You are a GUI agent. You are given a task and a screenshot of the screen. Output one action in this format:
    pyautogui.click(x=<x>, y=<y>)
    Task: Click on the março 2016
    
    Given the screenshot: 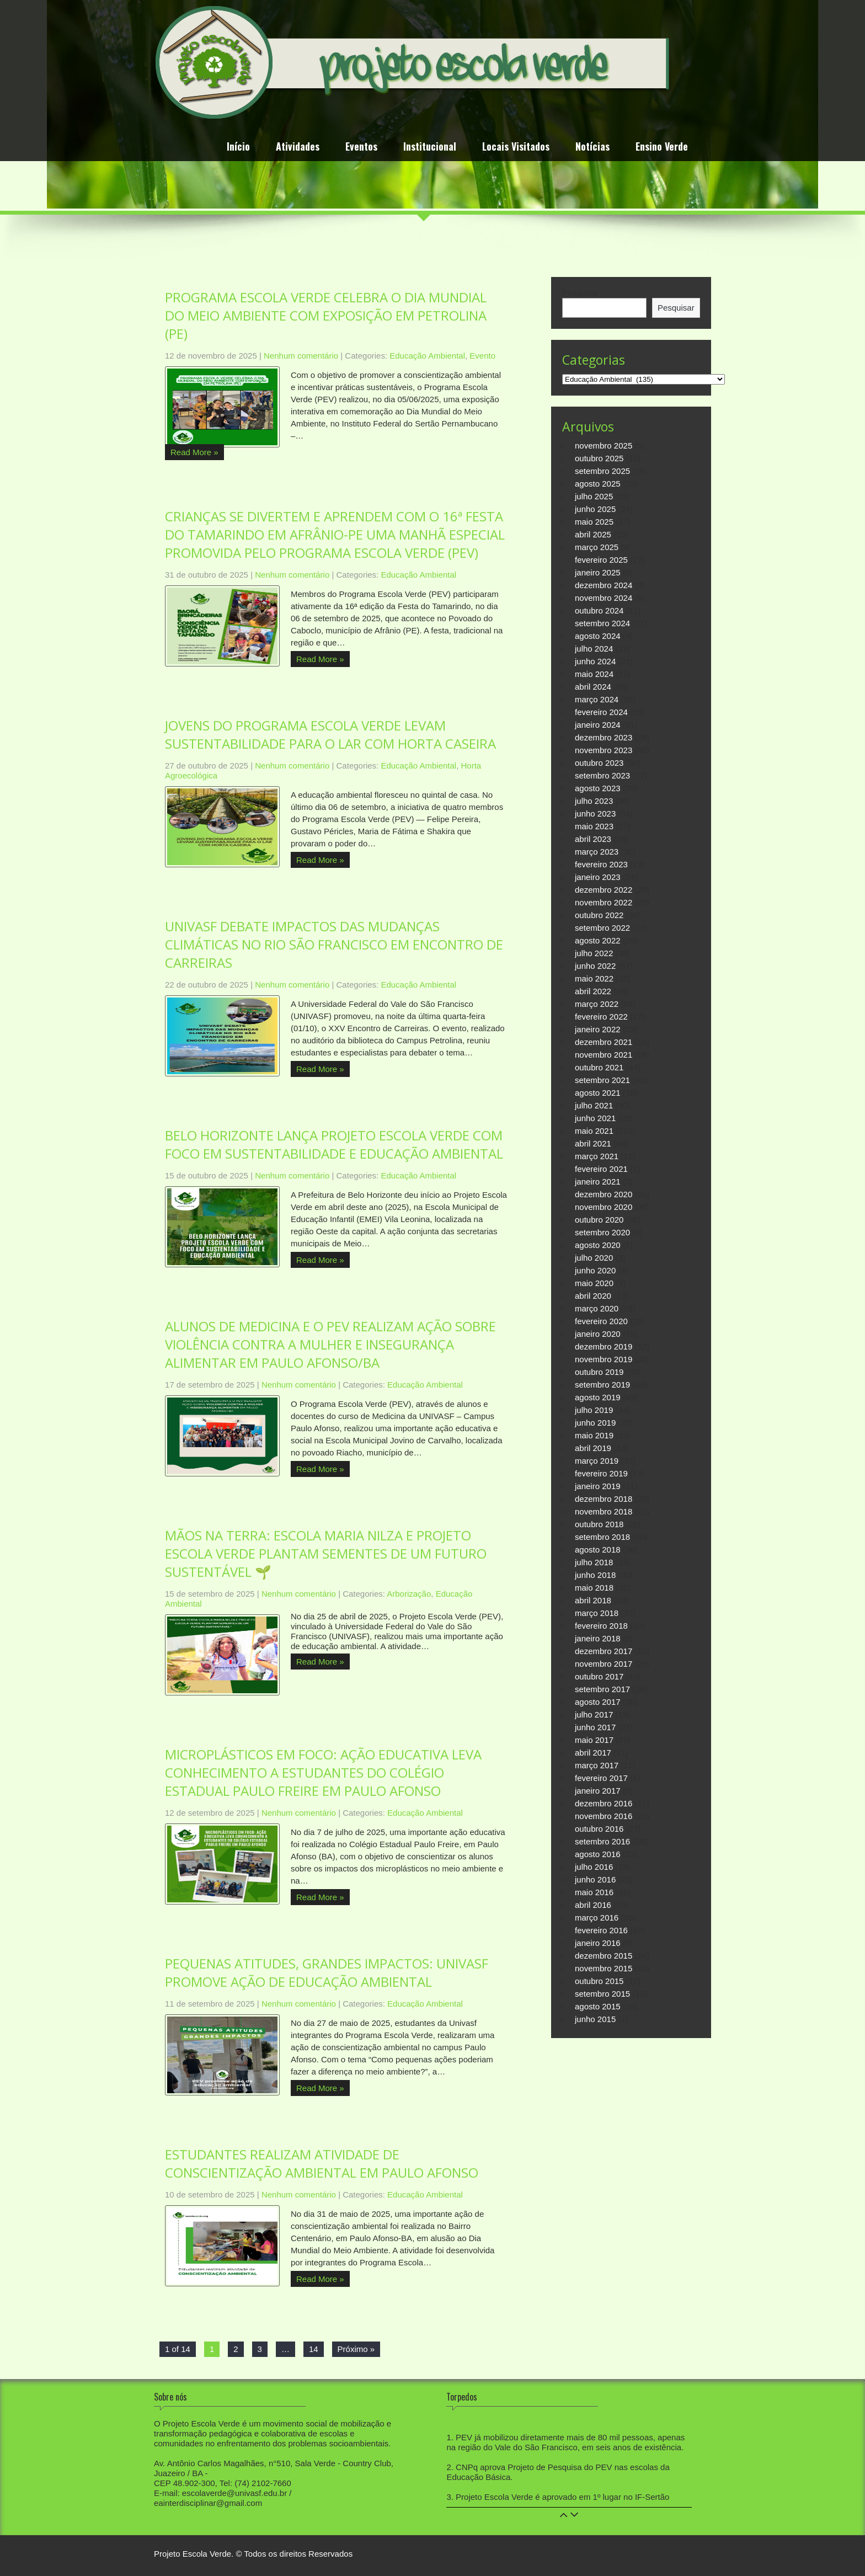 What is the action you would take?
    pyautogui.click(x=596, y=1917)
    